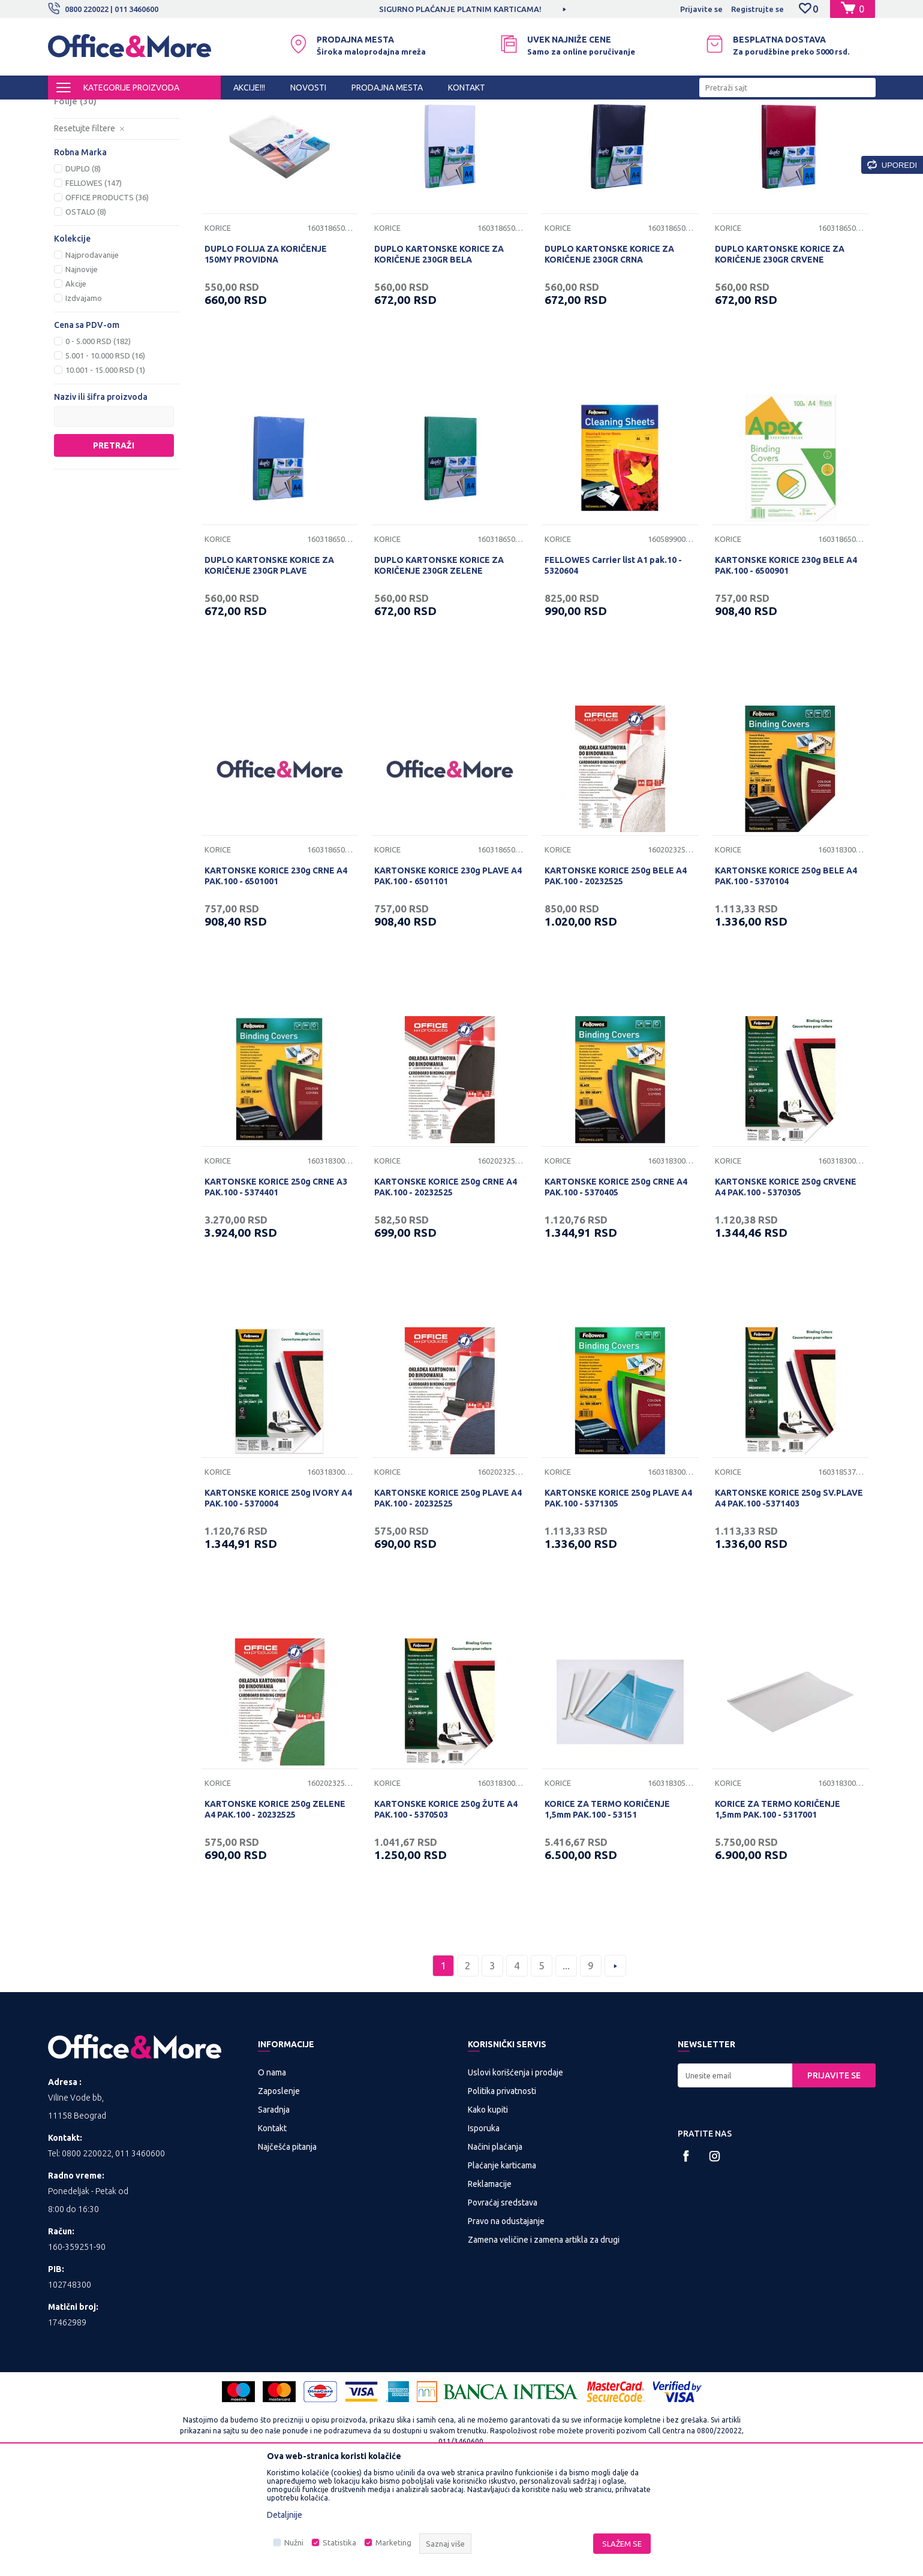 Image resolution: width=923 pixels, height=2576 pixels. Describe the element at coordinates (618, 1597) in the screenshot. I see `KARTONSKE KORICE 250g PLAVE A4 PAK.100 - 5371305` at that location.